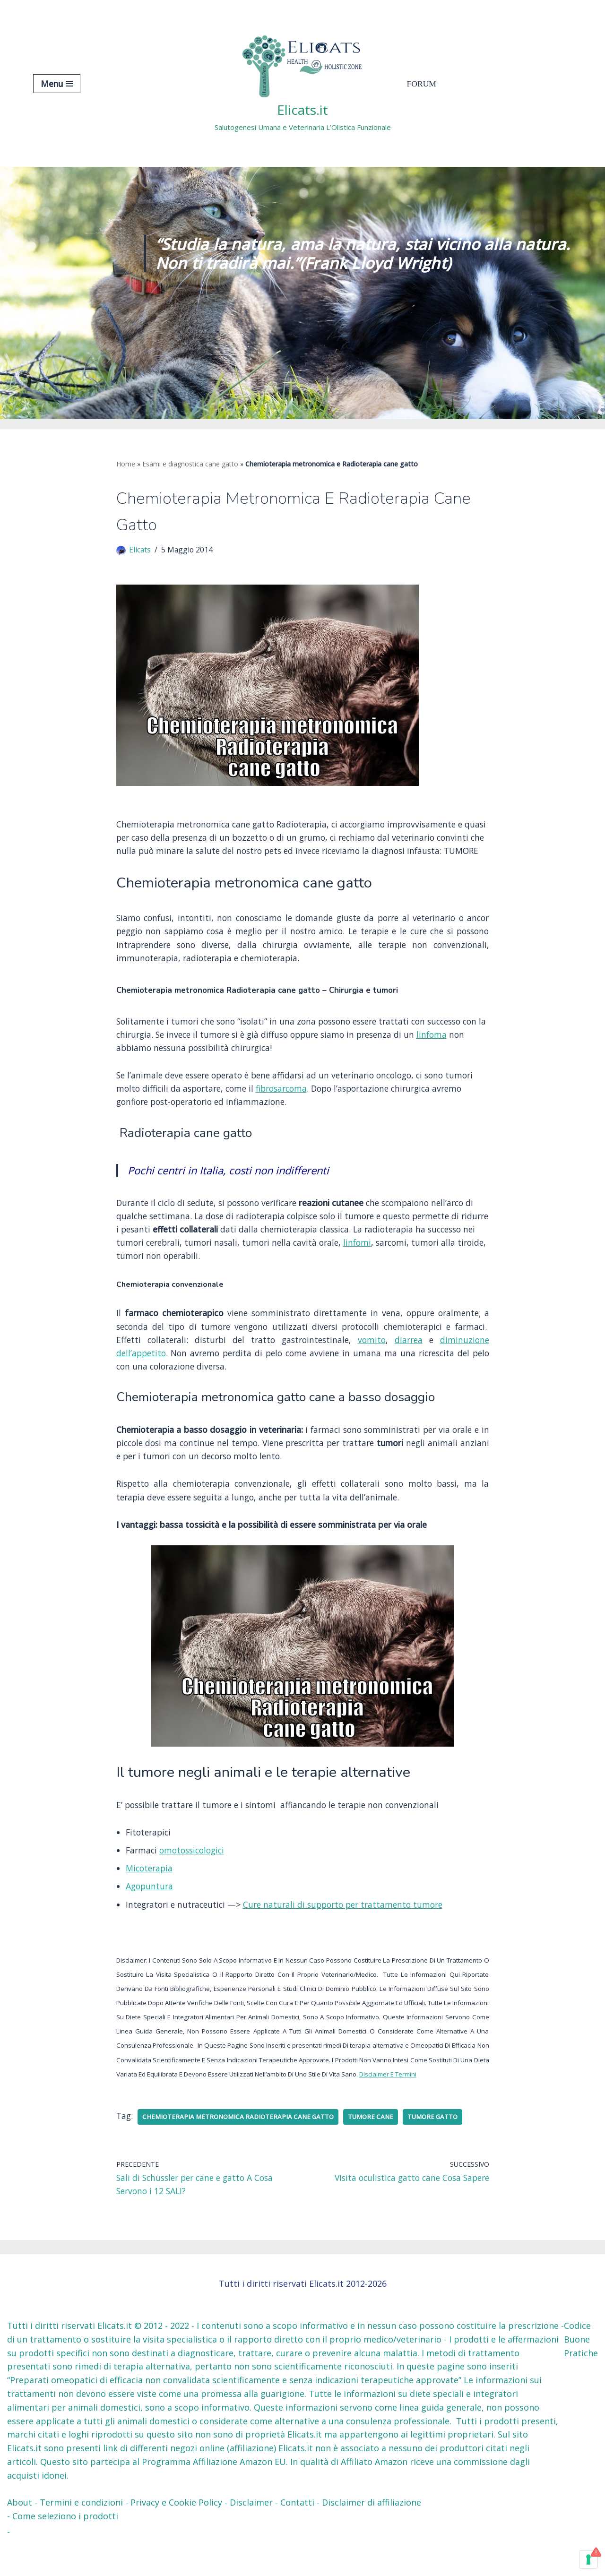 The image size is (605, 2576). I want to click on Chemioterapia metronomica Radioterapia cane gatto, so click(241, 2149).